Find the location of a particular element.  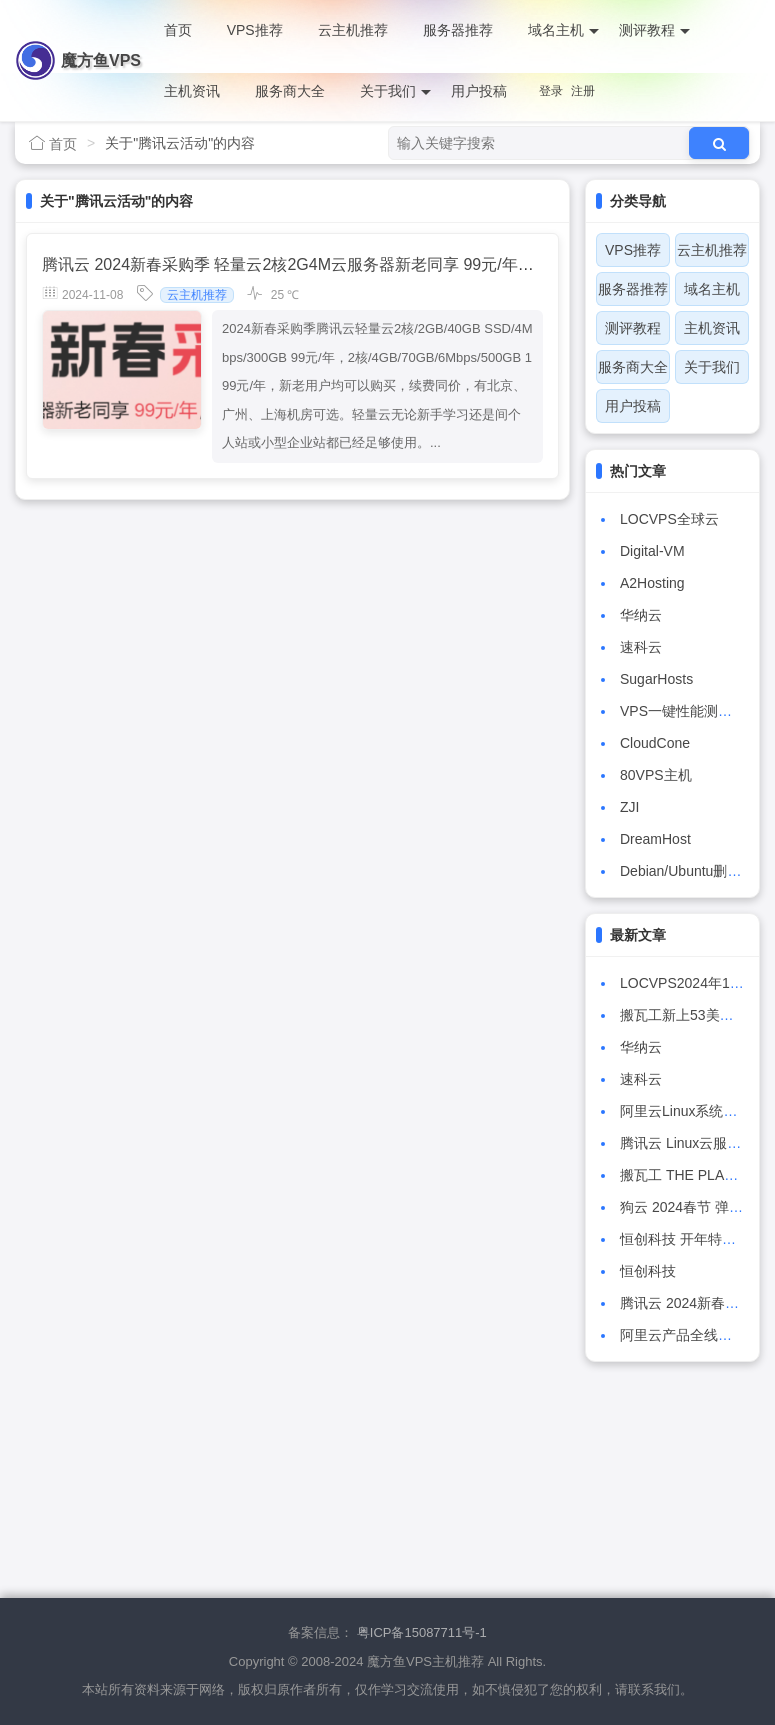

注册 is located at coordinates (583, 91).